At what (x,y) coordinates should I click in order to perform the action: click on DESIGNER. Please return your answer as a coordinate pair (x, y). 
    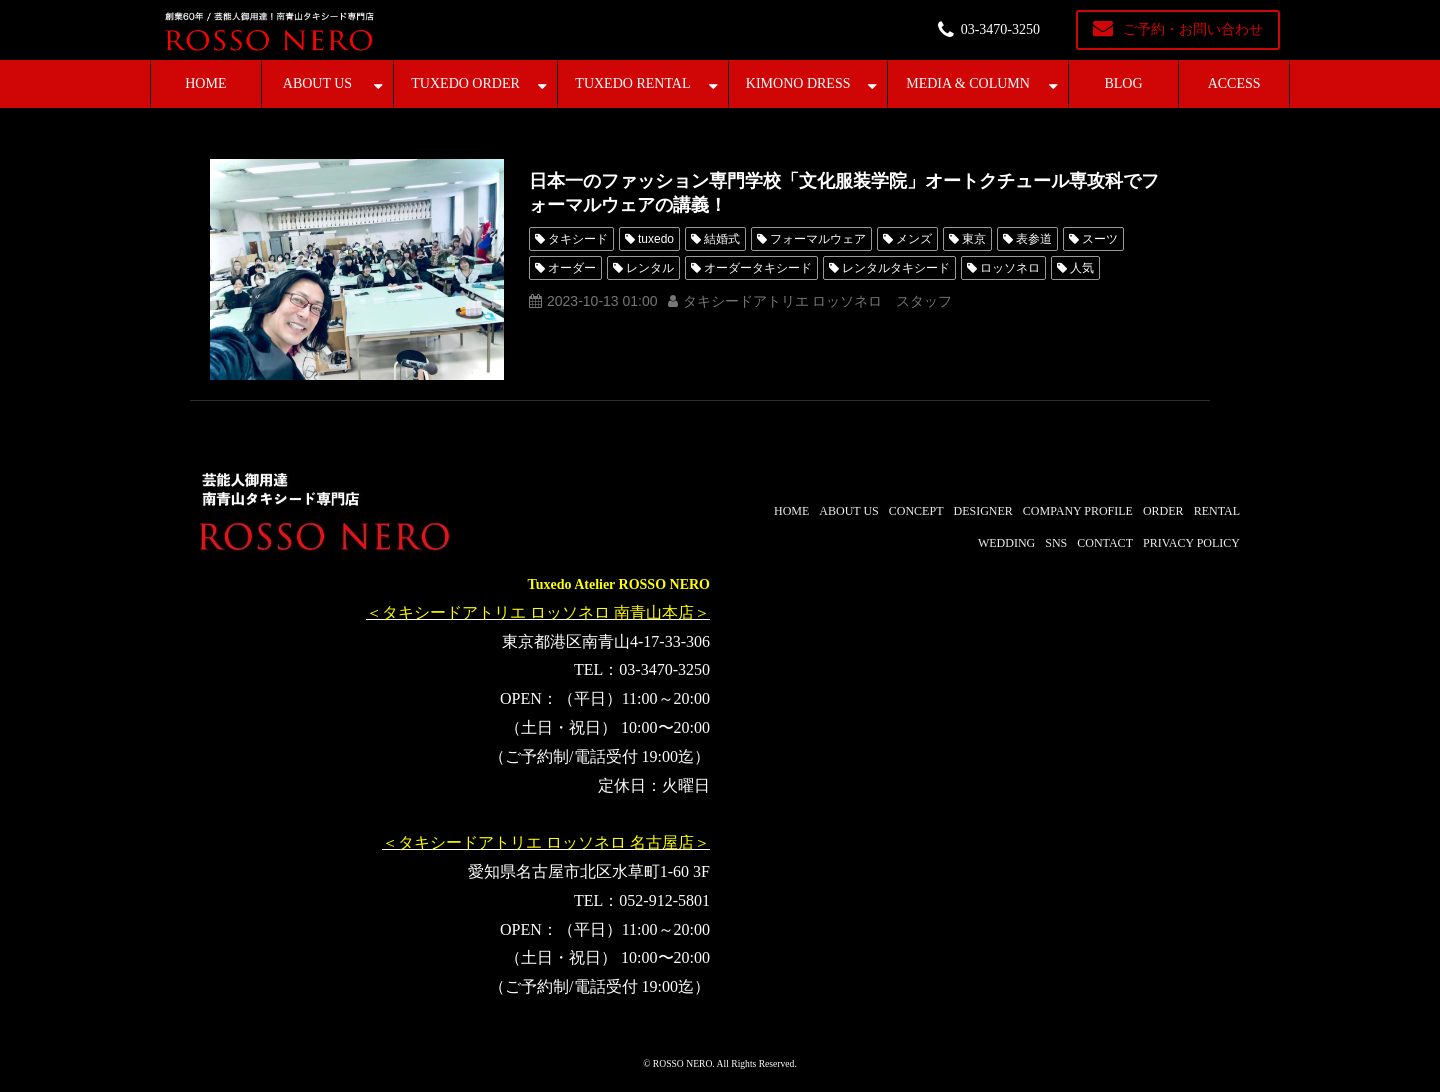
    Looking at the image, I should click on (982, 511).